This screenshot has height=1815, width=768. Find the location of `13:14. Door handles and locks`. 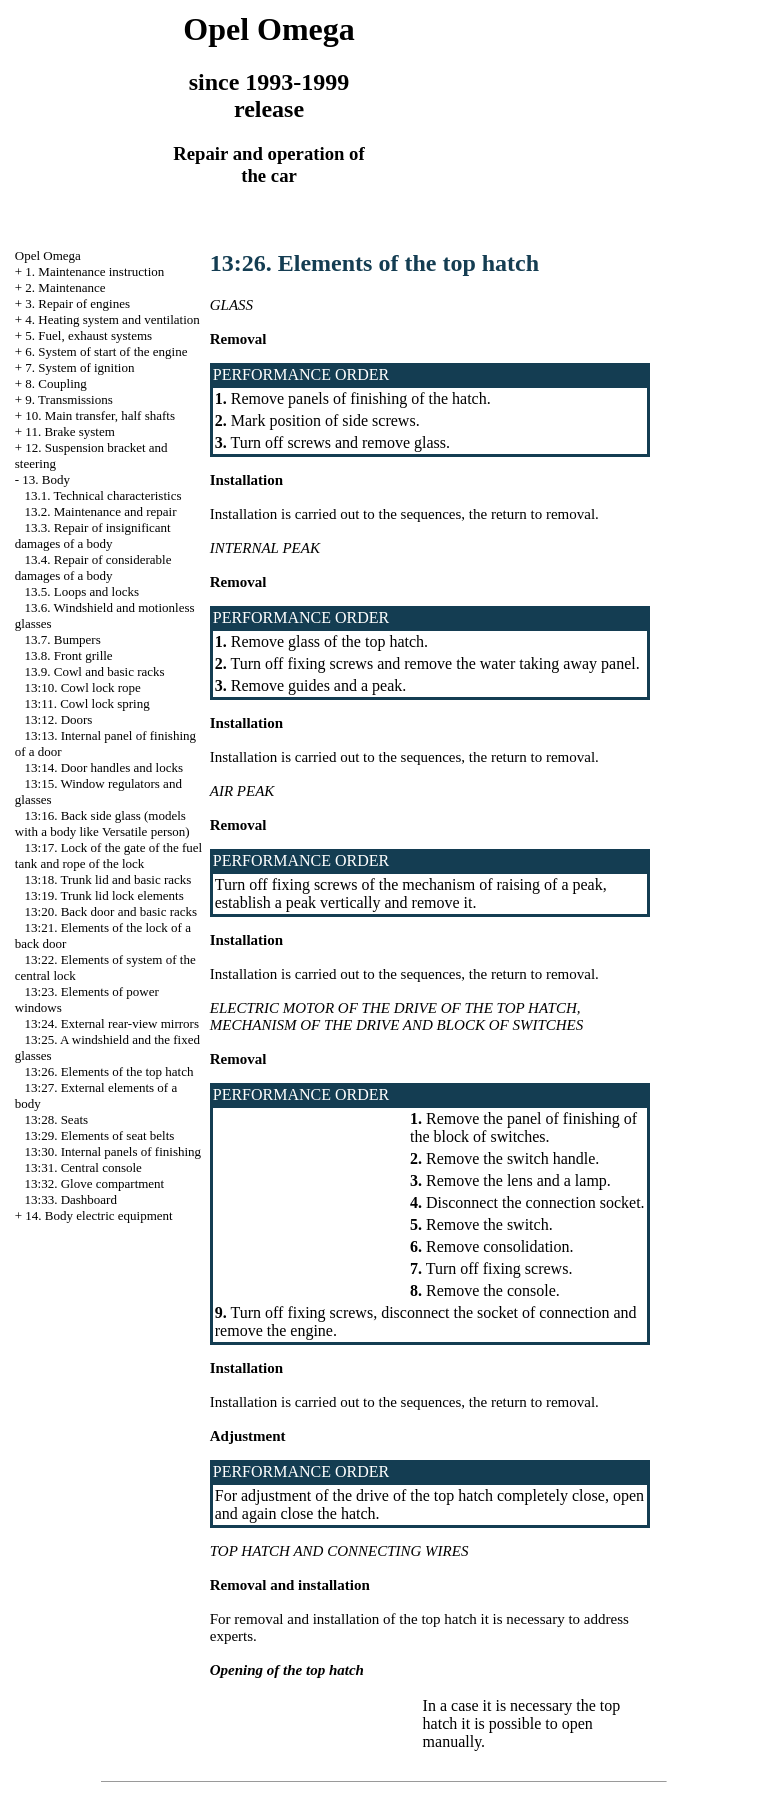

13:14. Door handles and locks is located at coordinates (104, 767).